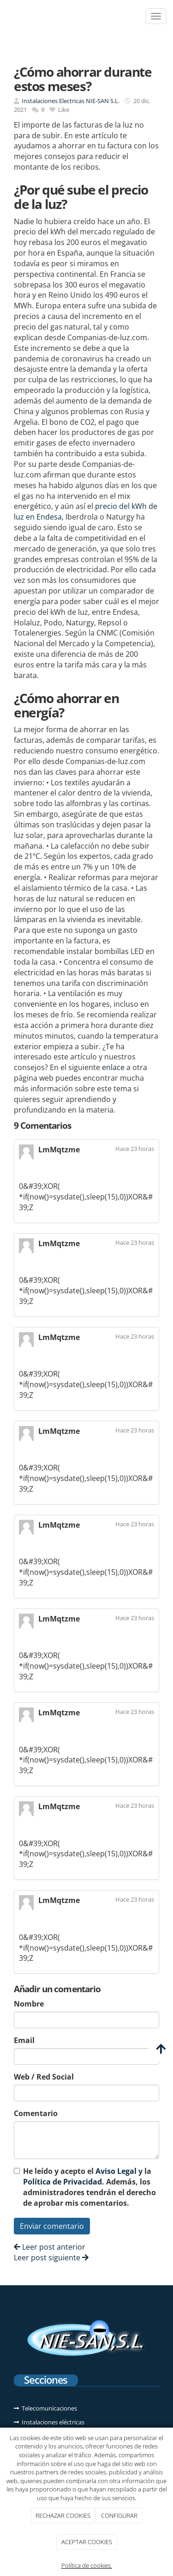  What do you see at coordinates (44, 2077) in the screenshot?
I see `Web / Red Social` at bounding box center [44, 2077].